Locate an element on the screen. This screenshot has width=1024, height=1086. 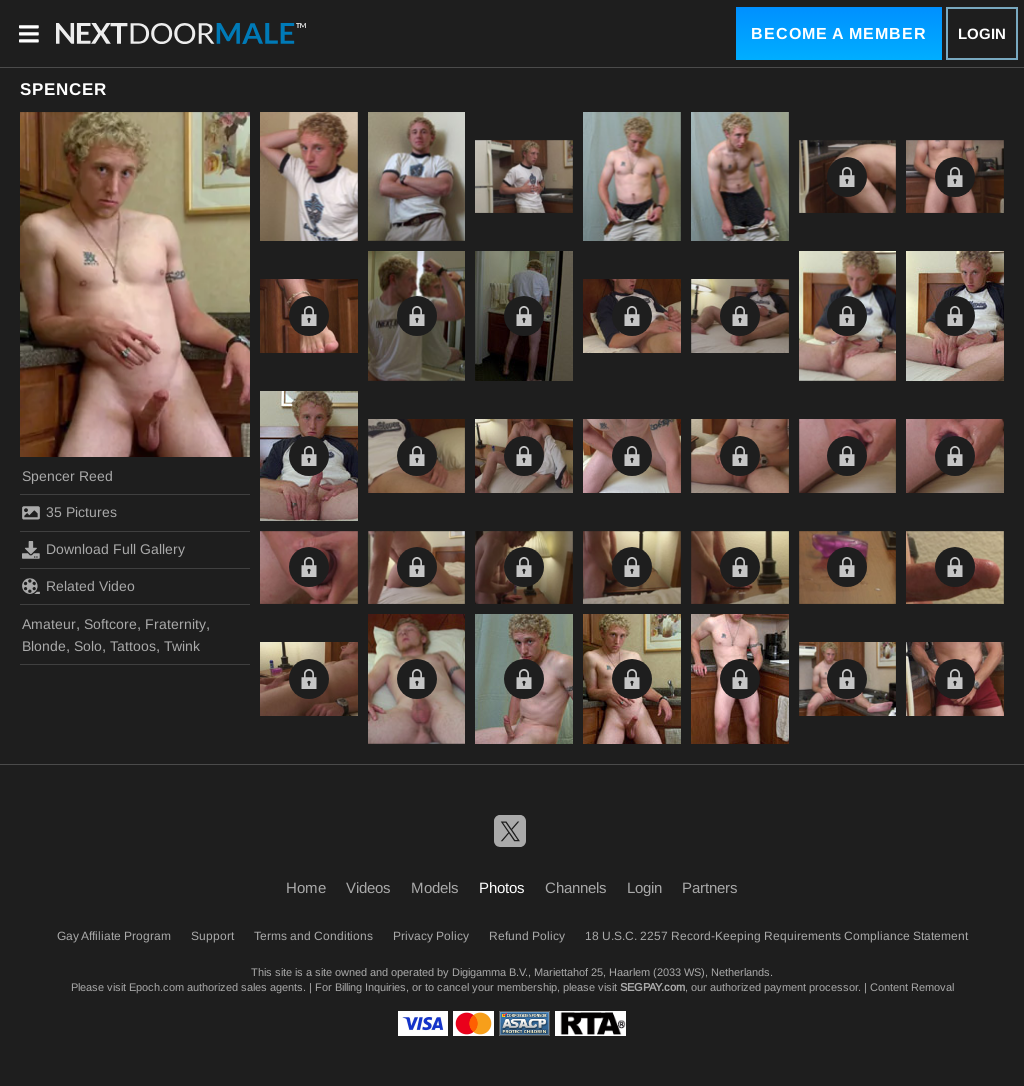
Amateur is located at coordinates (49, 624).